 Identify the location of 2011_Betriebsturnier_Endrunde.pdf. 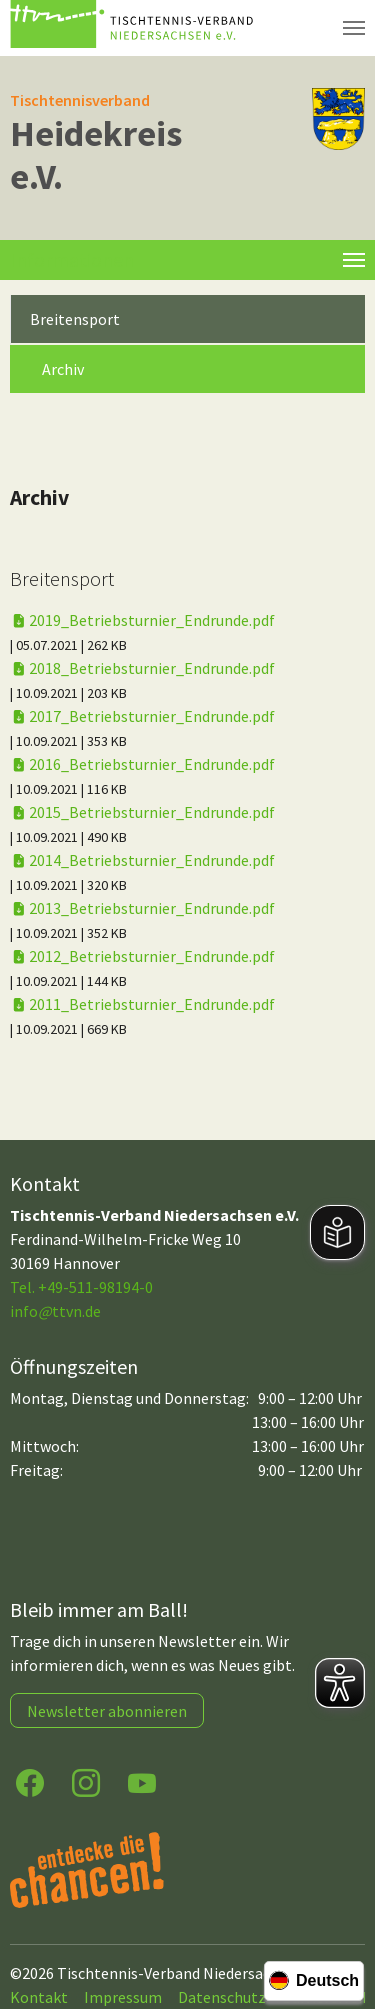
(142, 1004).